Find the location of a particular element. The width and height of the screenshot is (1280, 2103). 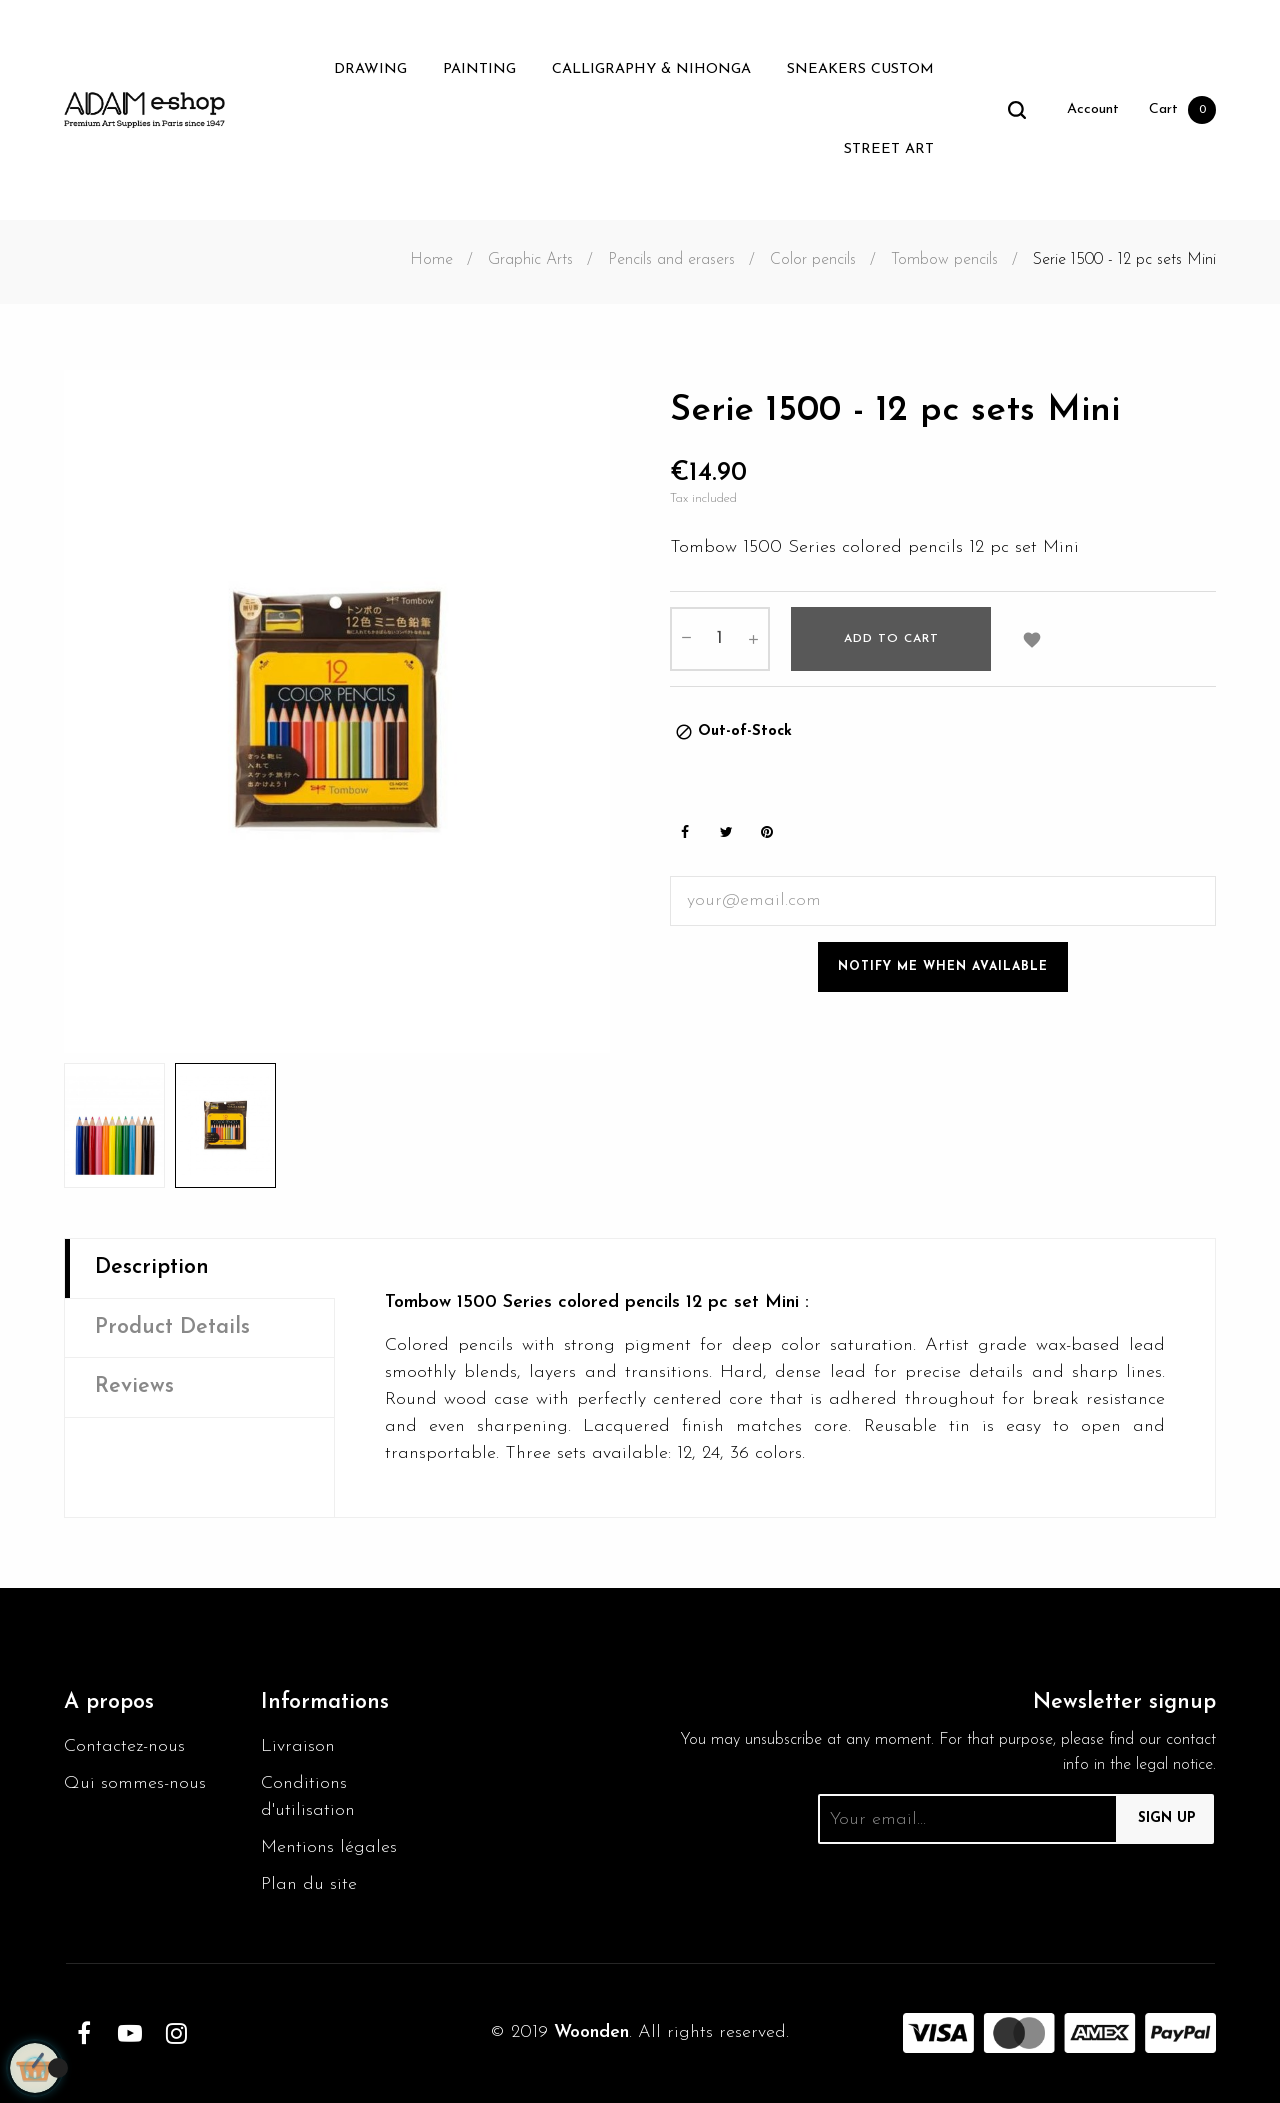

Notify me when available is located at coordinates (943, 967).